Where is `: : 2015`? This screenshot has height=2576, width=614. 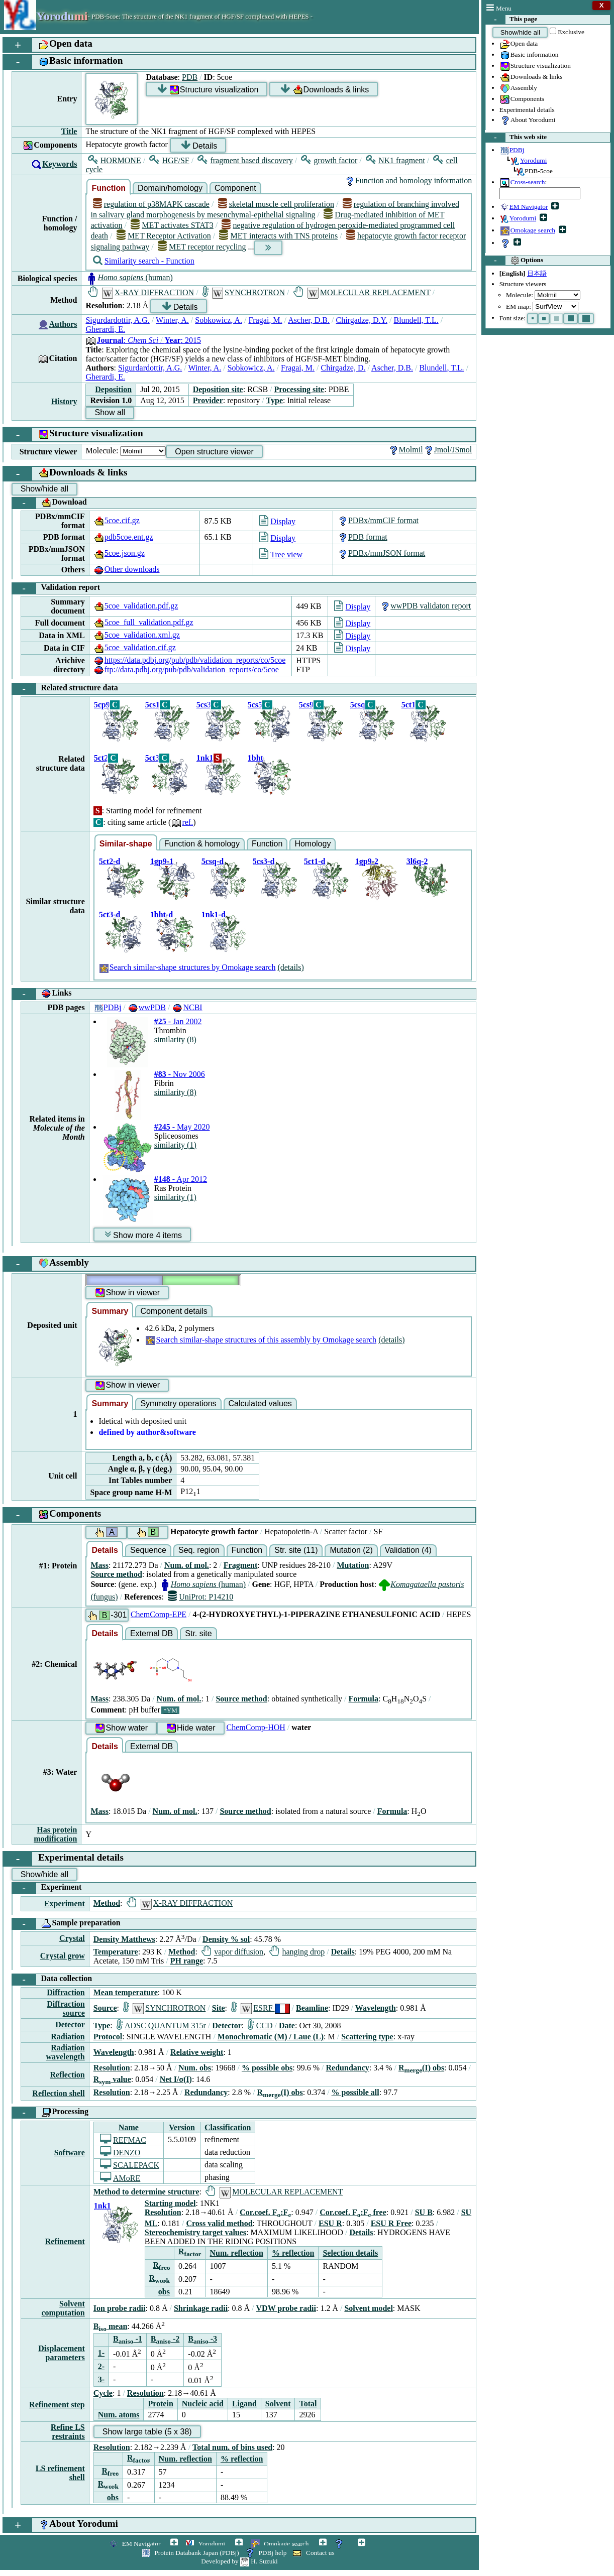
: : 2015 is located at coordinates (143, 340).